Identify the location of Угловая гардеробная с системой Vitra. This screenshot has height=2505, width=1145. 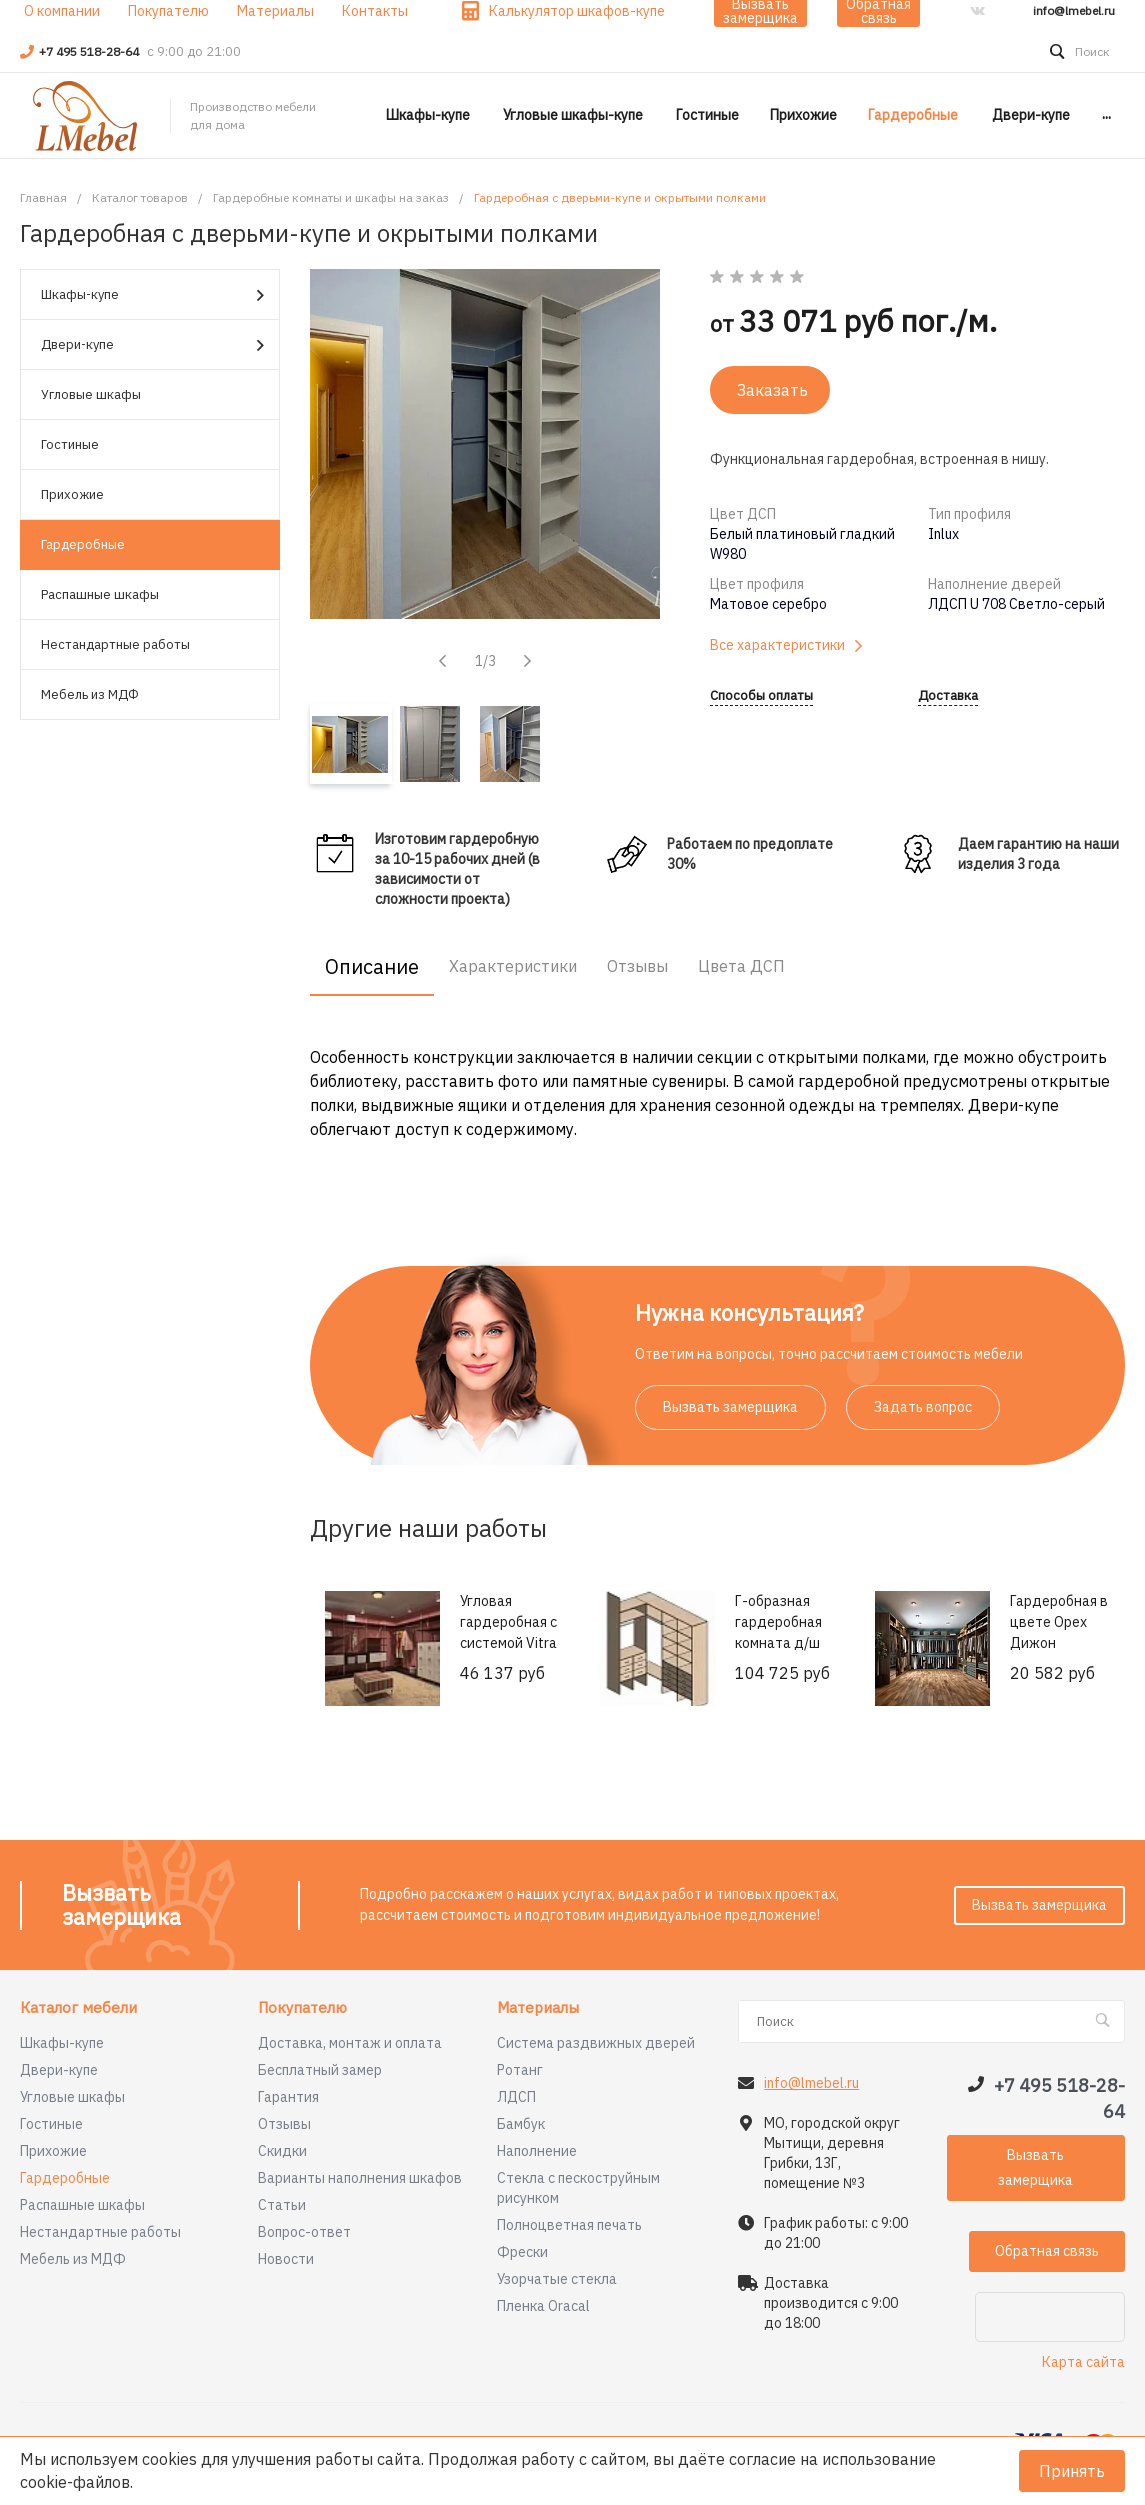
(508, 1622).